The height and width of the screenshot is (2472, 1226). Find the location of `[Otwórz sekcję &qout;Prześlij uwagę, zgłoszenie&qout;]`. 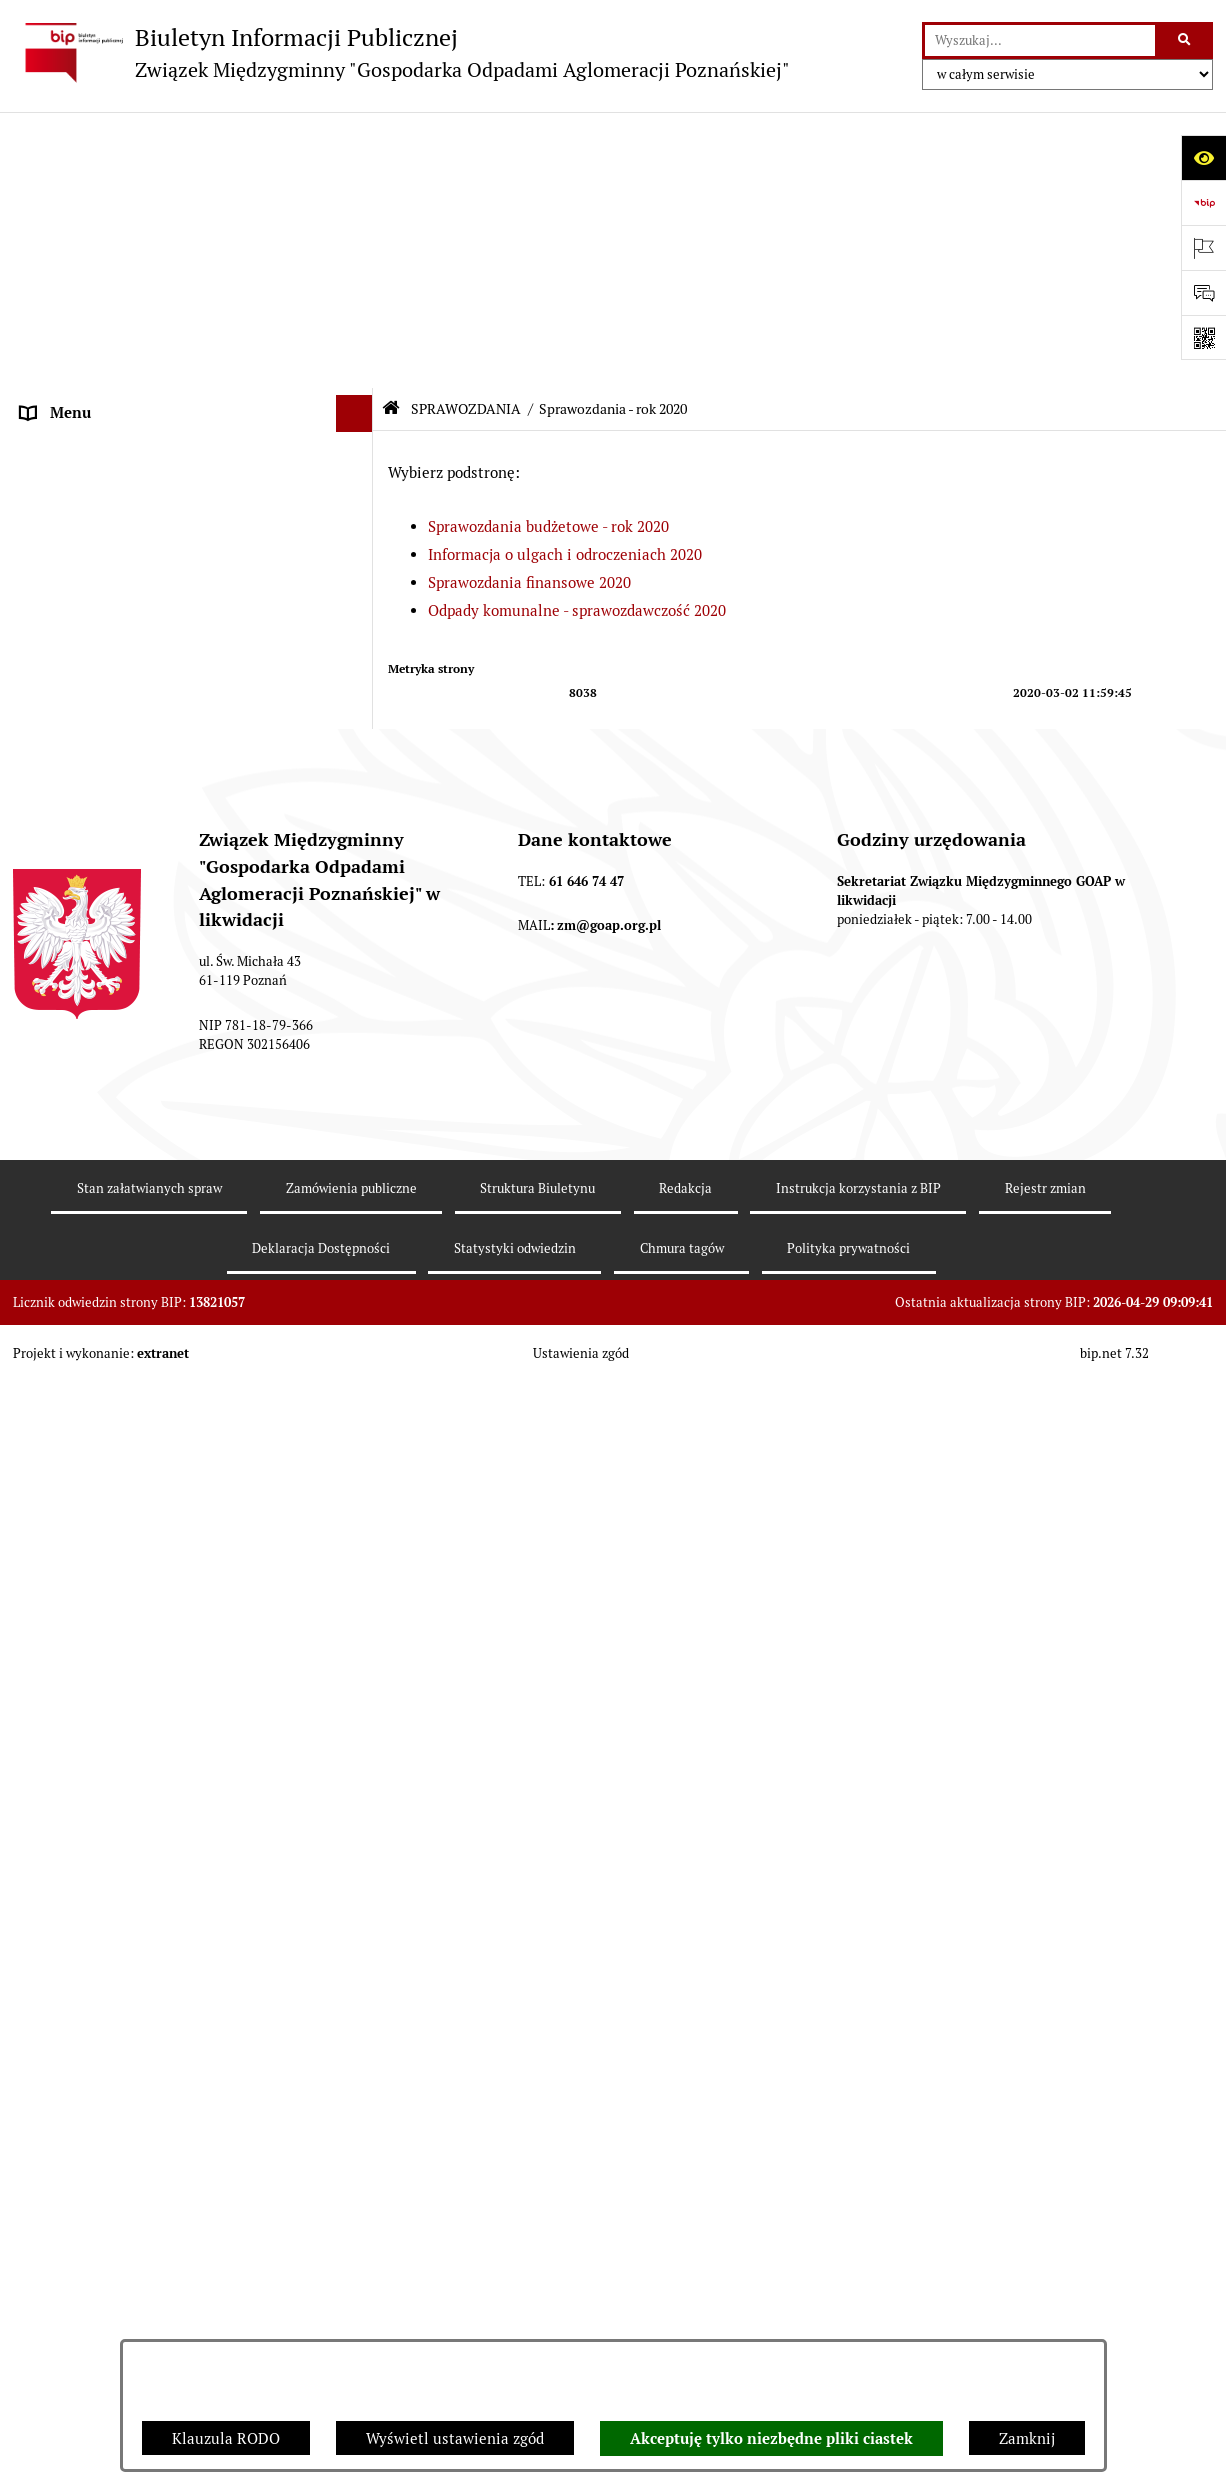

[Otwórz sekcję &qout;Prześlij uwagę, zgłoszenie&qout;] is located at coordinates (1203, 292).